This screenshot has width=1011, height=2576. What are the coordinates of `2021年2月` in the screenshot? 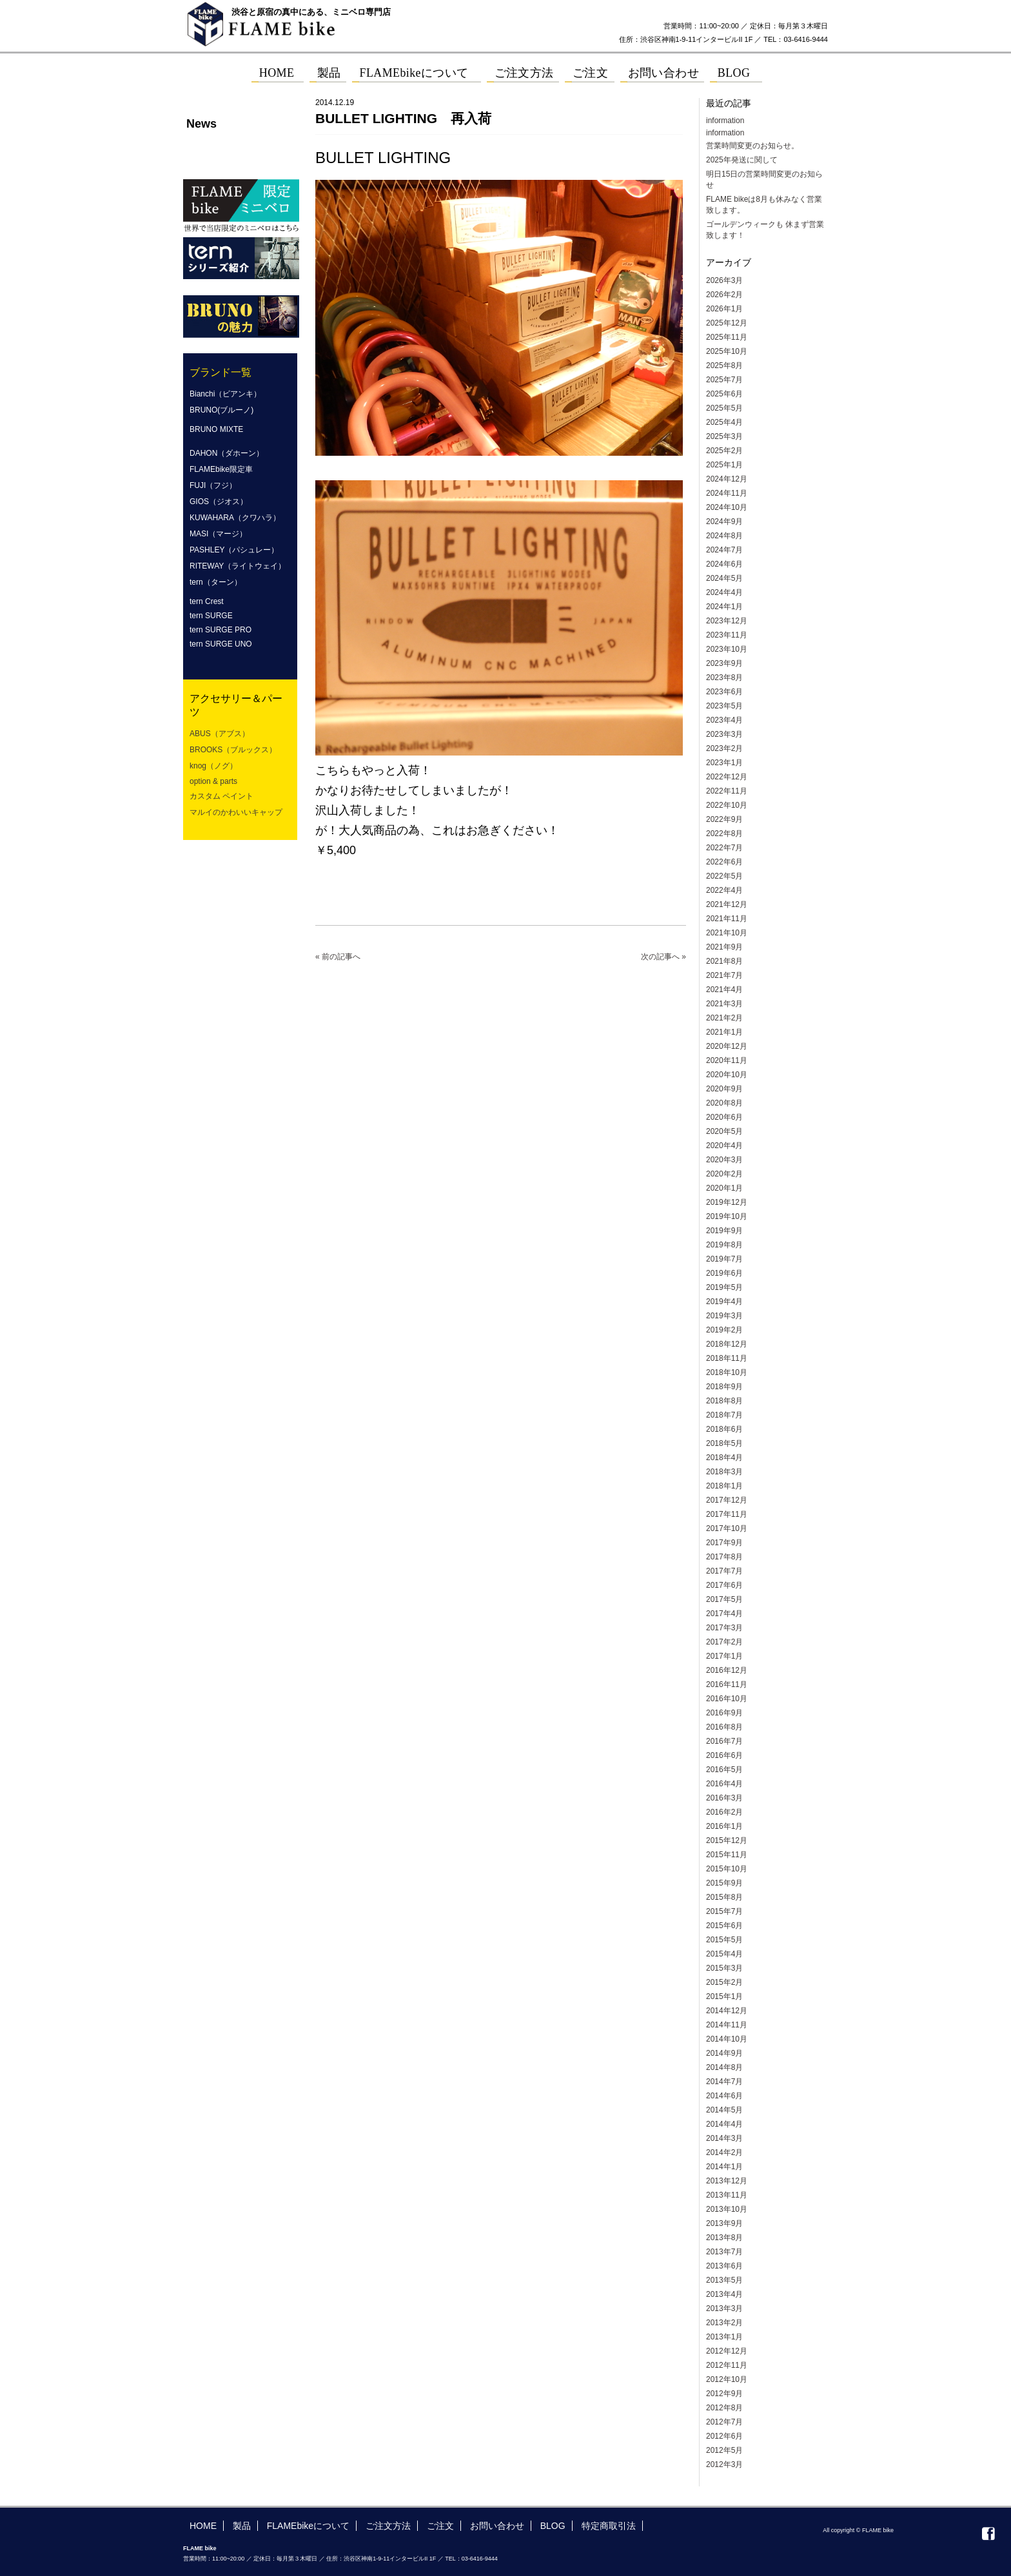 It's located at (724, 1017).